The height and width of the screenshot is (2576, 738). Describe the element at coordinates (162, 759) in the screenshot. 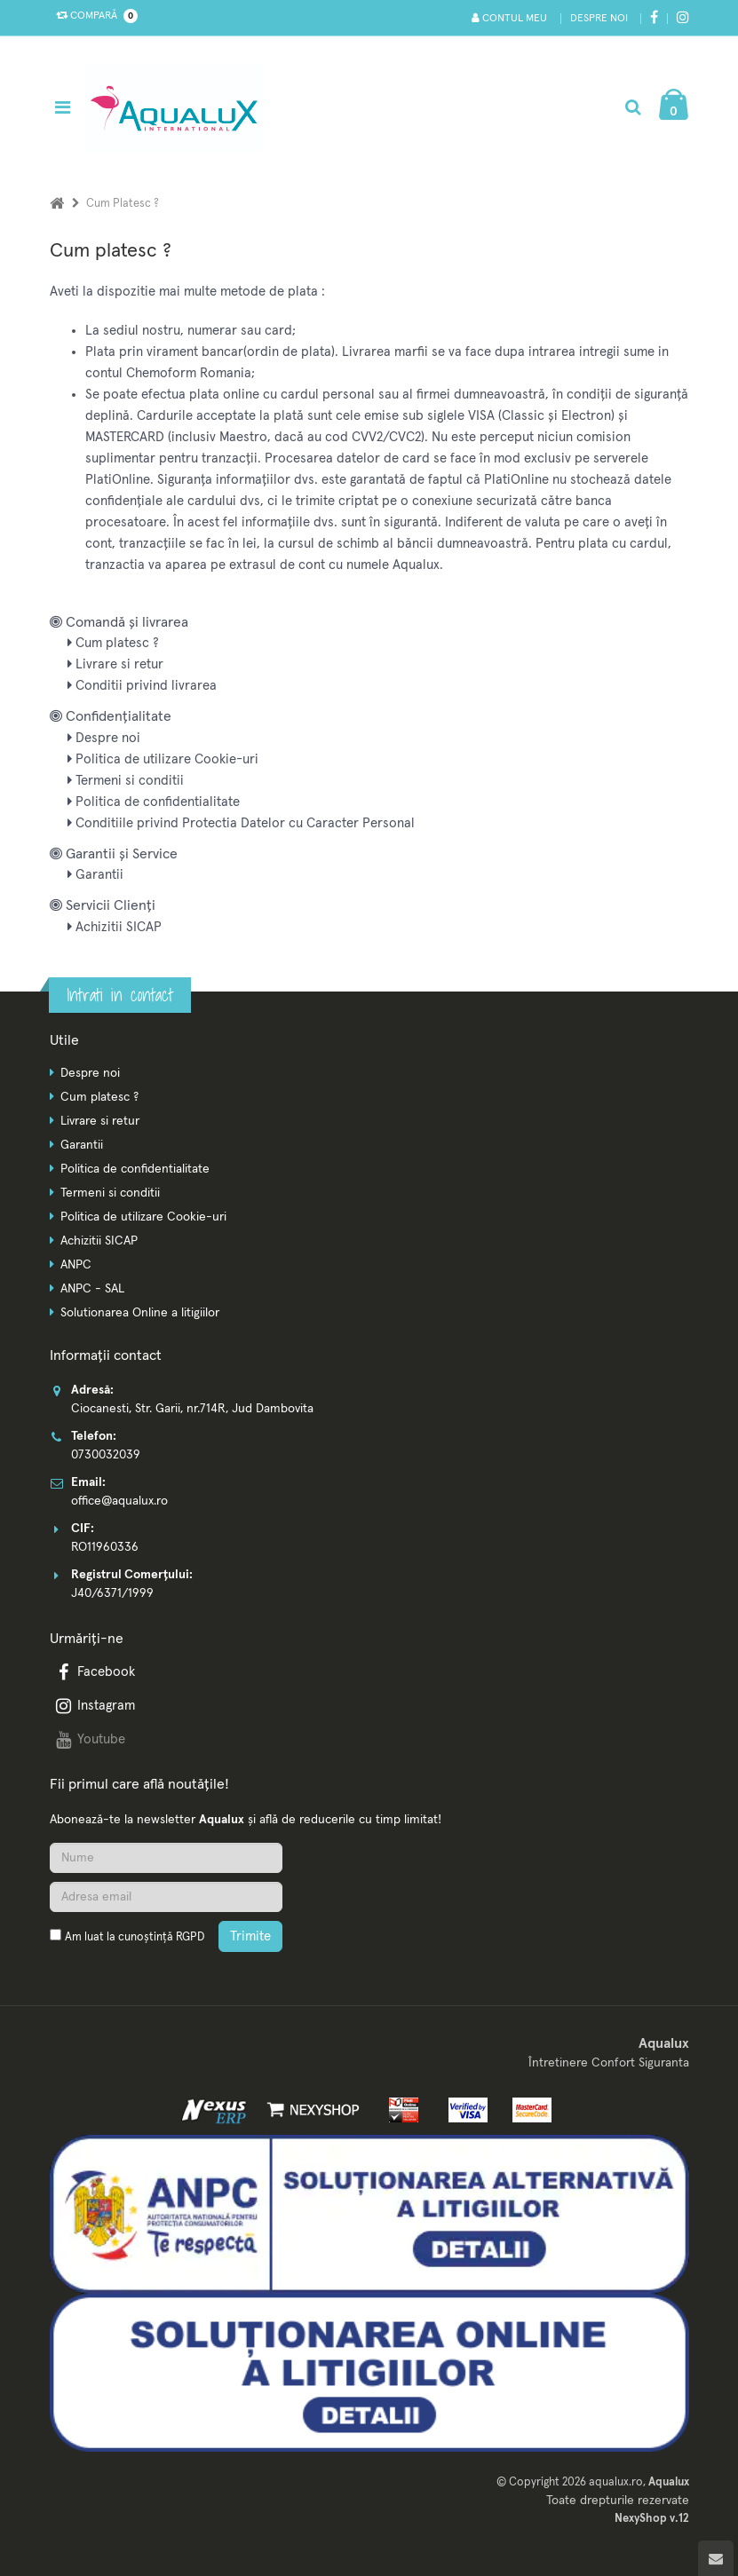

I see `Politica de utilizare Cookie-uri` at that location.